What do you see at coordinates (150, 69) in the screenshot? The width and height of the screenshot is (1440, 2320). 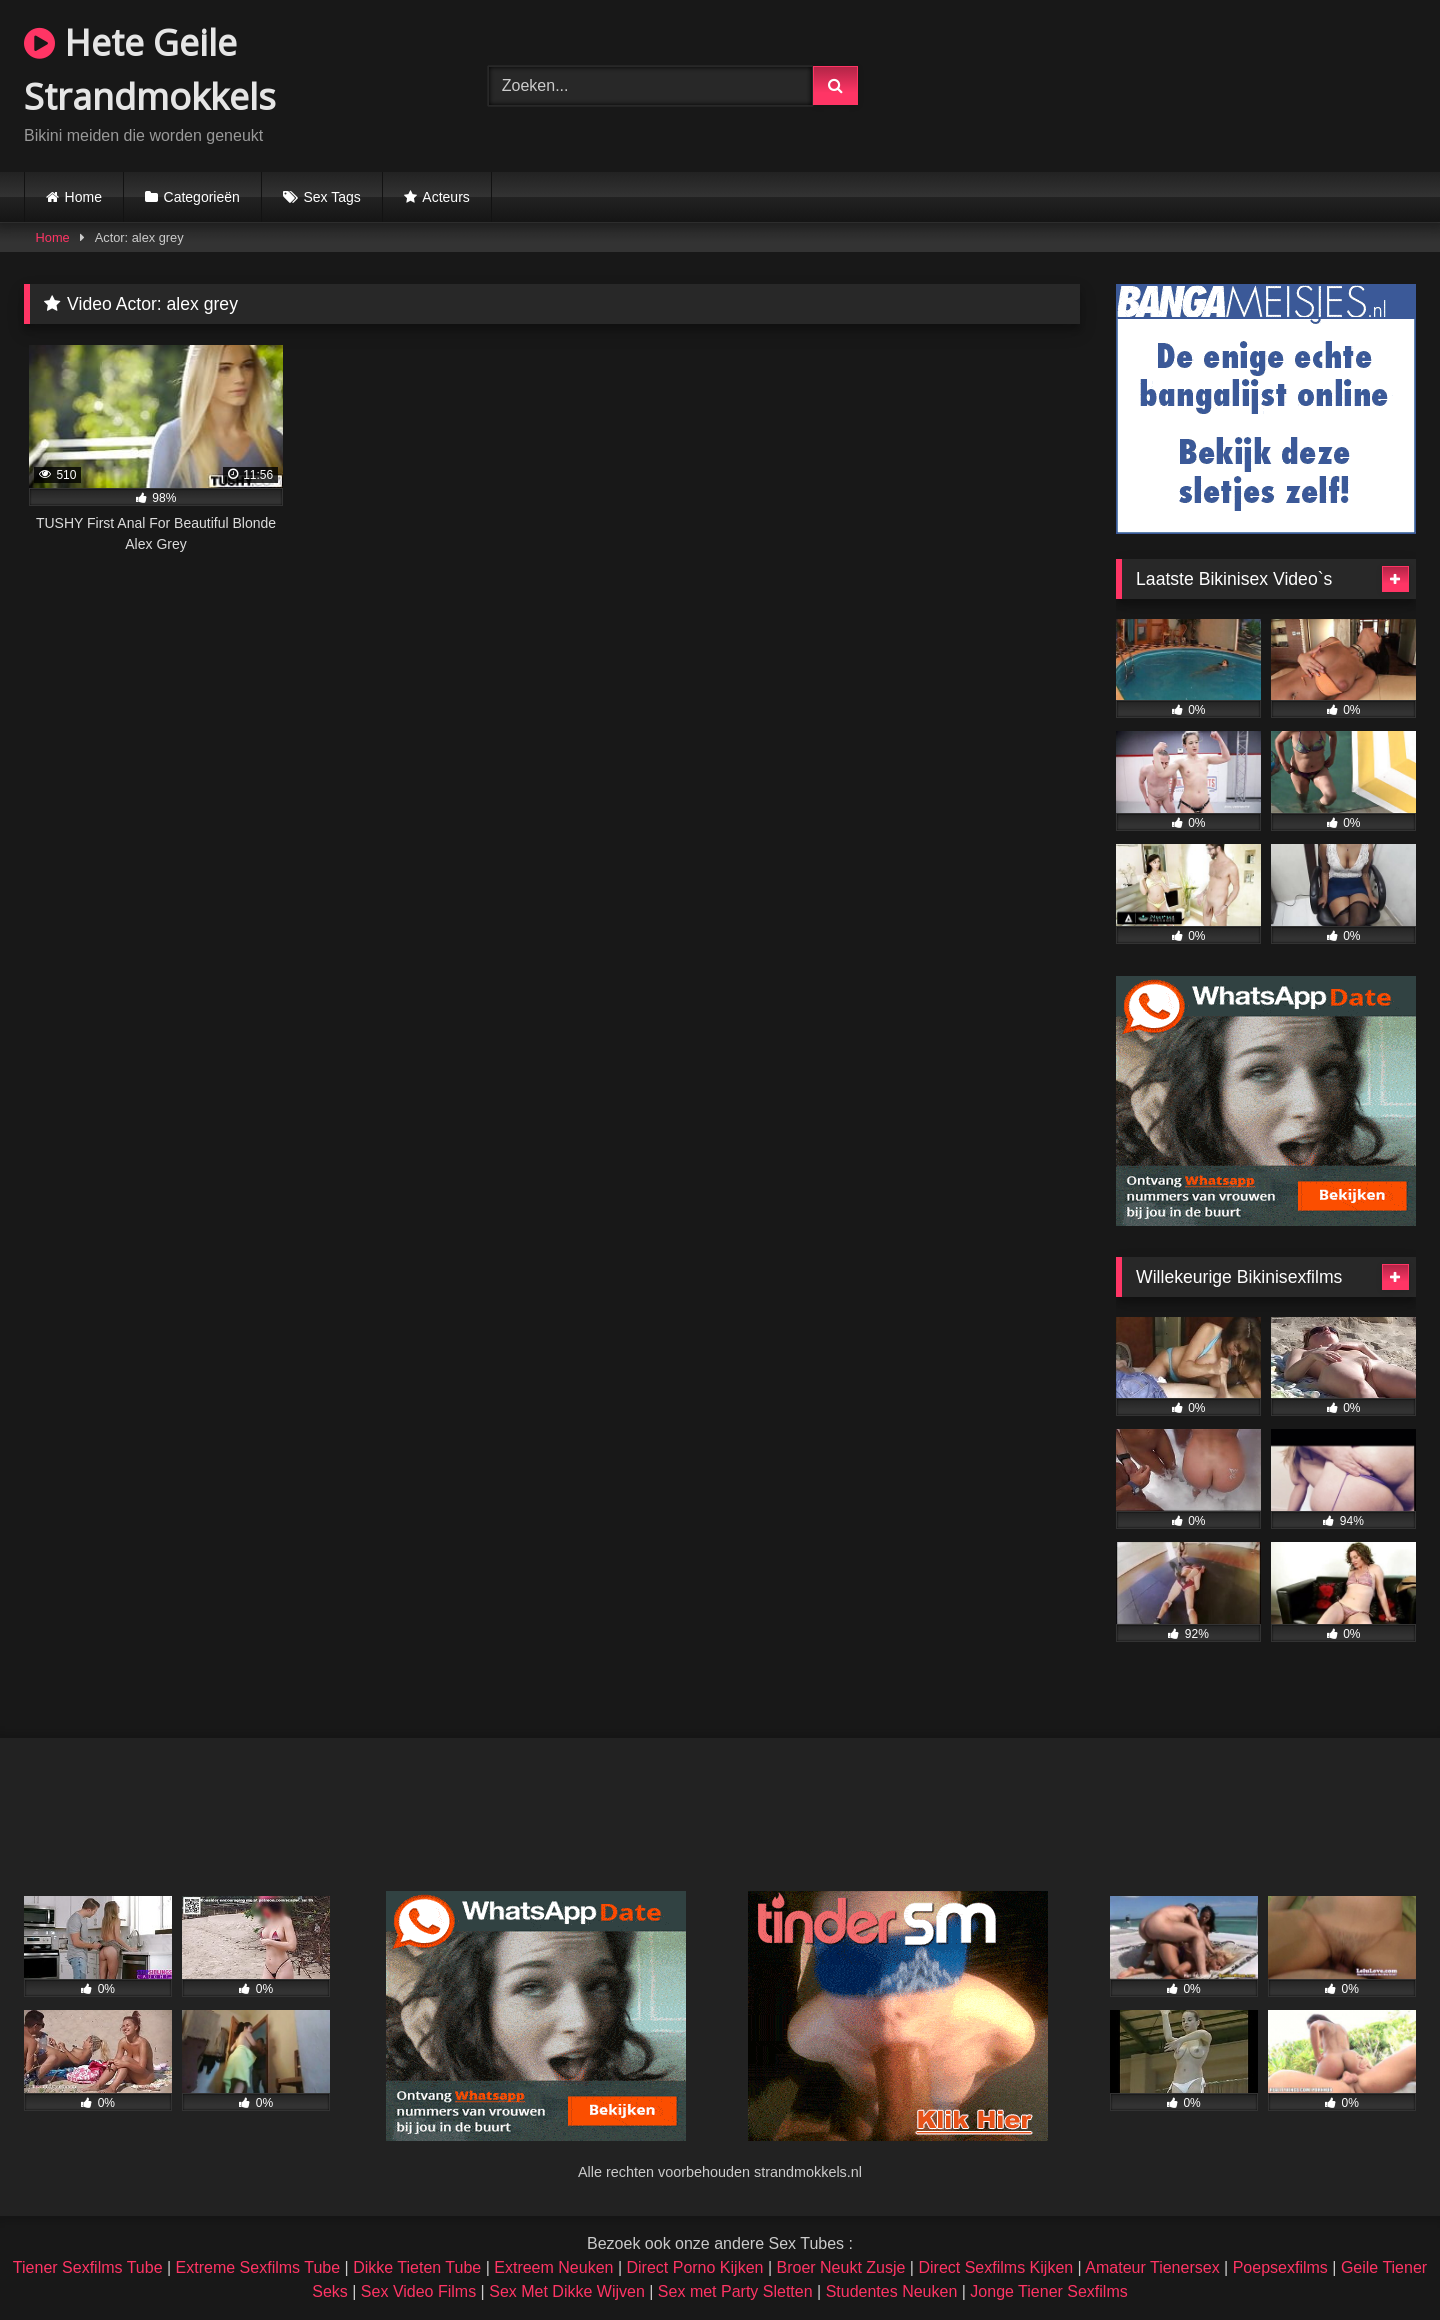 I see `Hete Geile Strandmokkels` at bounding box center [150, 69].